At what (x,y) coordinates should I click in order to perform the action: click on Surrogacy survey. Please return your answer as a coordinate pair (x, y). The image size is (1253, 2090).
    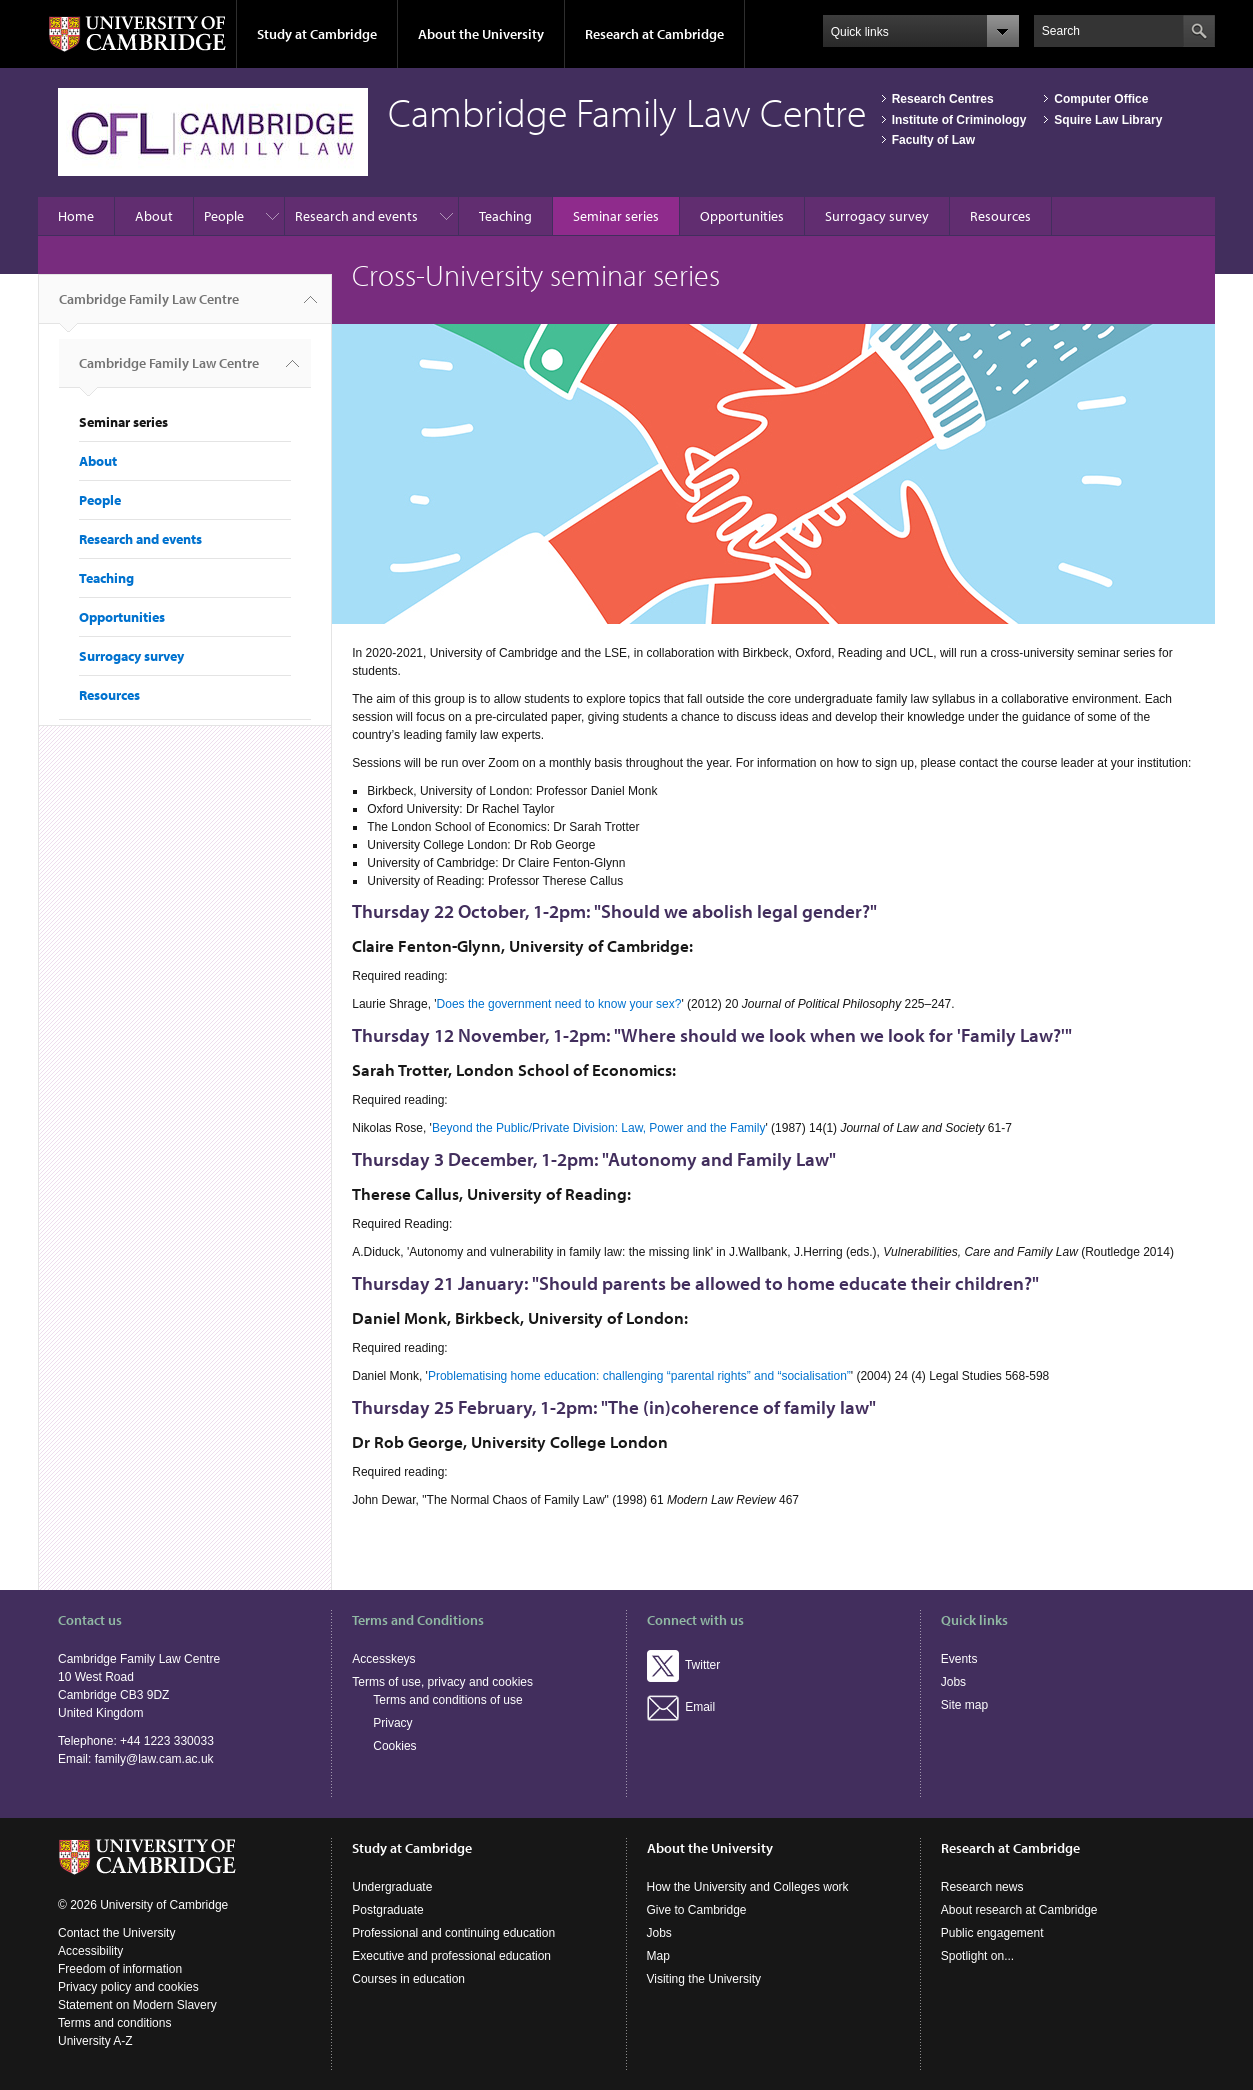
    Looking at the image, I should click on (877, 216).